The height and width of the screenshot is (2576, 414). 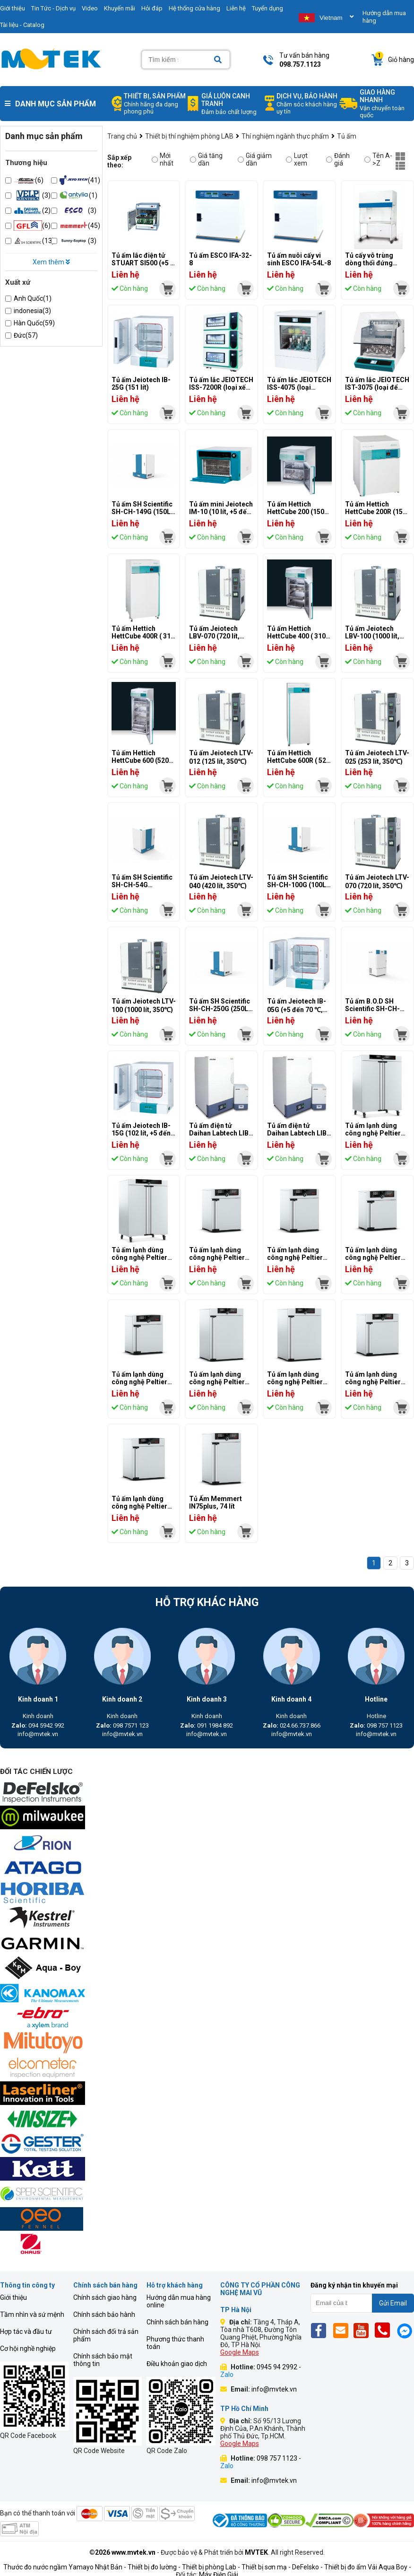 What do you see at coordinates (104, 2314) in the screenshot?
I see `Chính sách bảo hành` at bounding box center [104, 2314].